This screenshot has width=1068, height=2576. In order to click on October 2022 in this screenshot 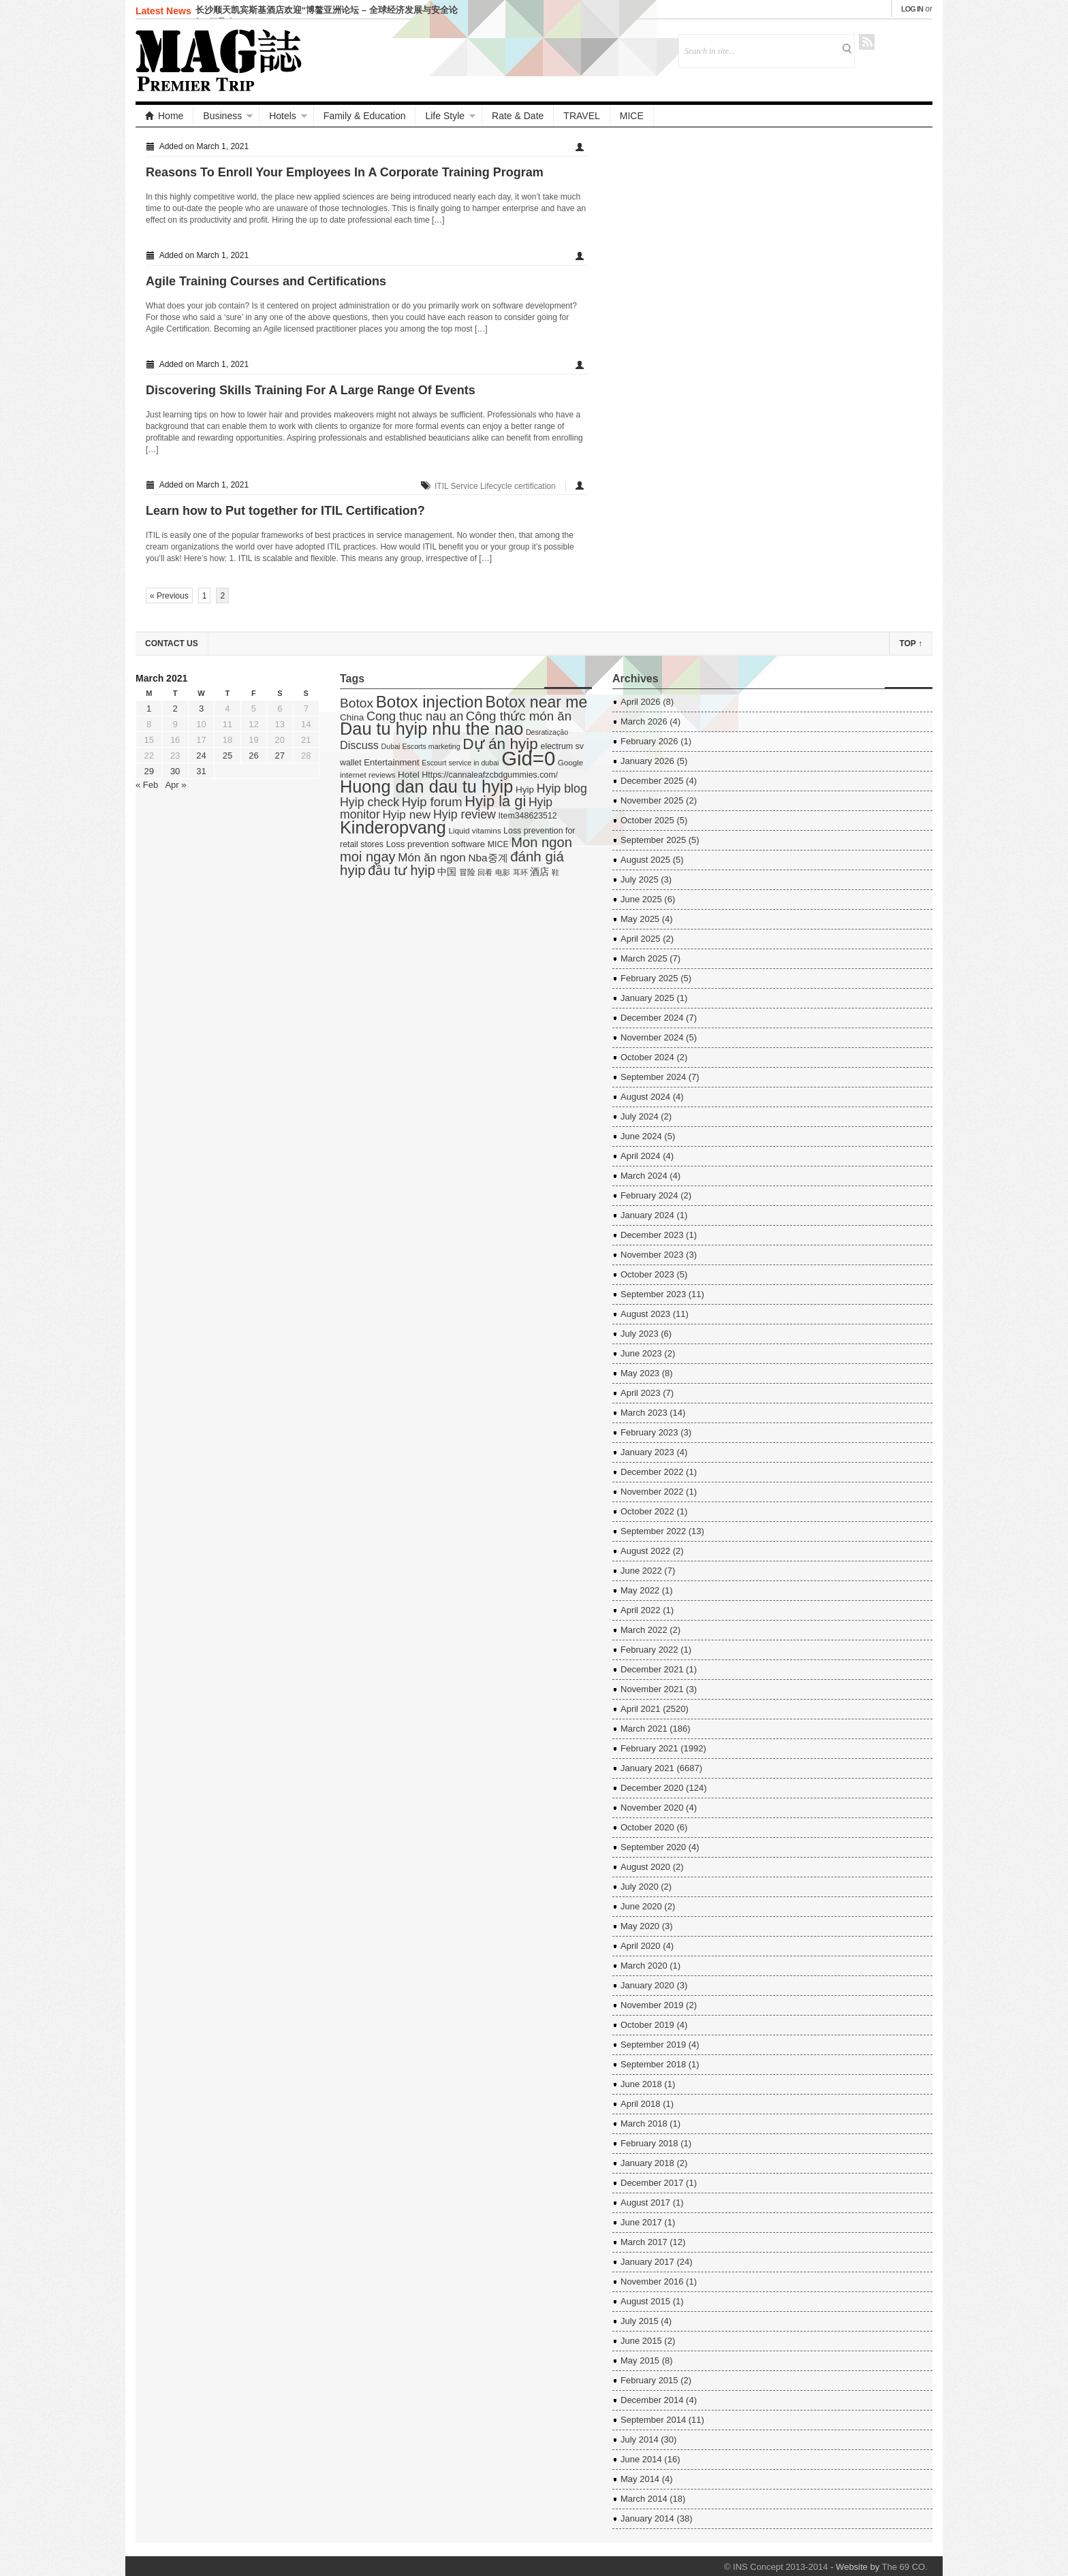, I will do `click(647, 1511)`.